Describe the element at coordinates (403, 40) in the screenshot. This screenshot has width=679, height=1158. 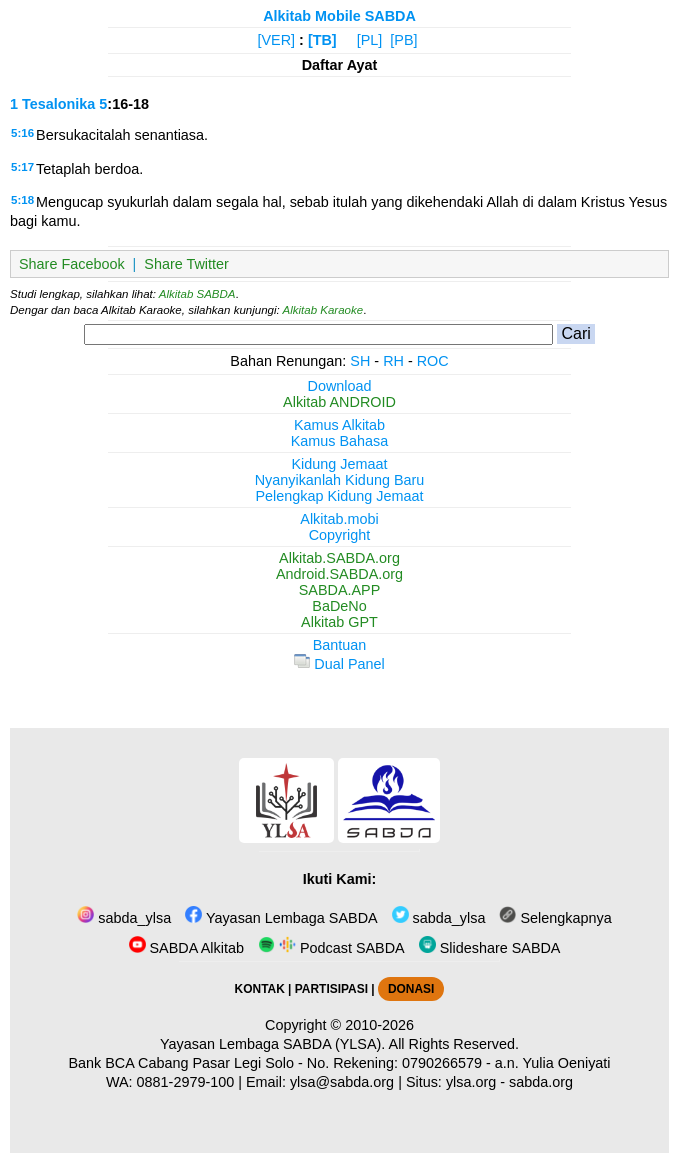
I see `[PB]` at that location.